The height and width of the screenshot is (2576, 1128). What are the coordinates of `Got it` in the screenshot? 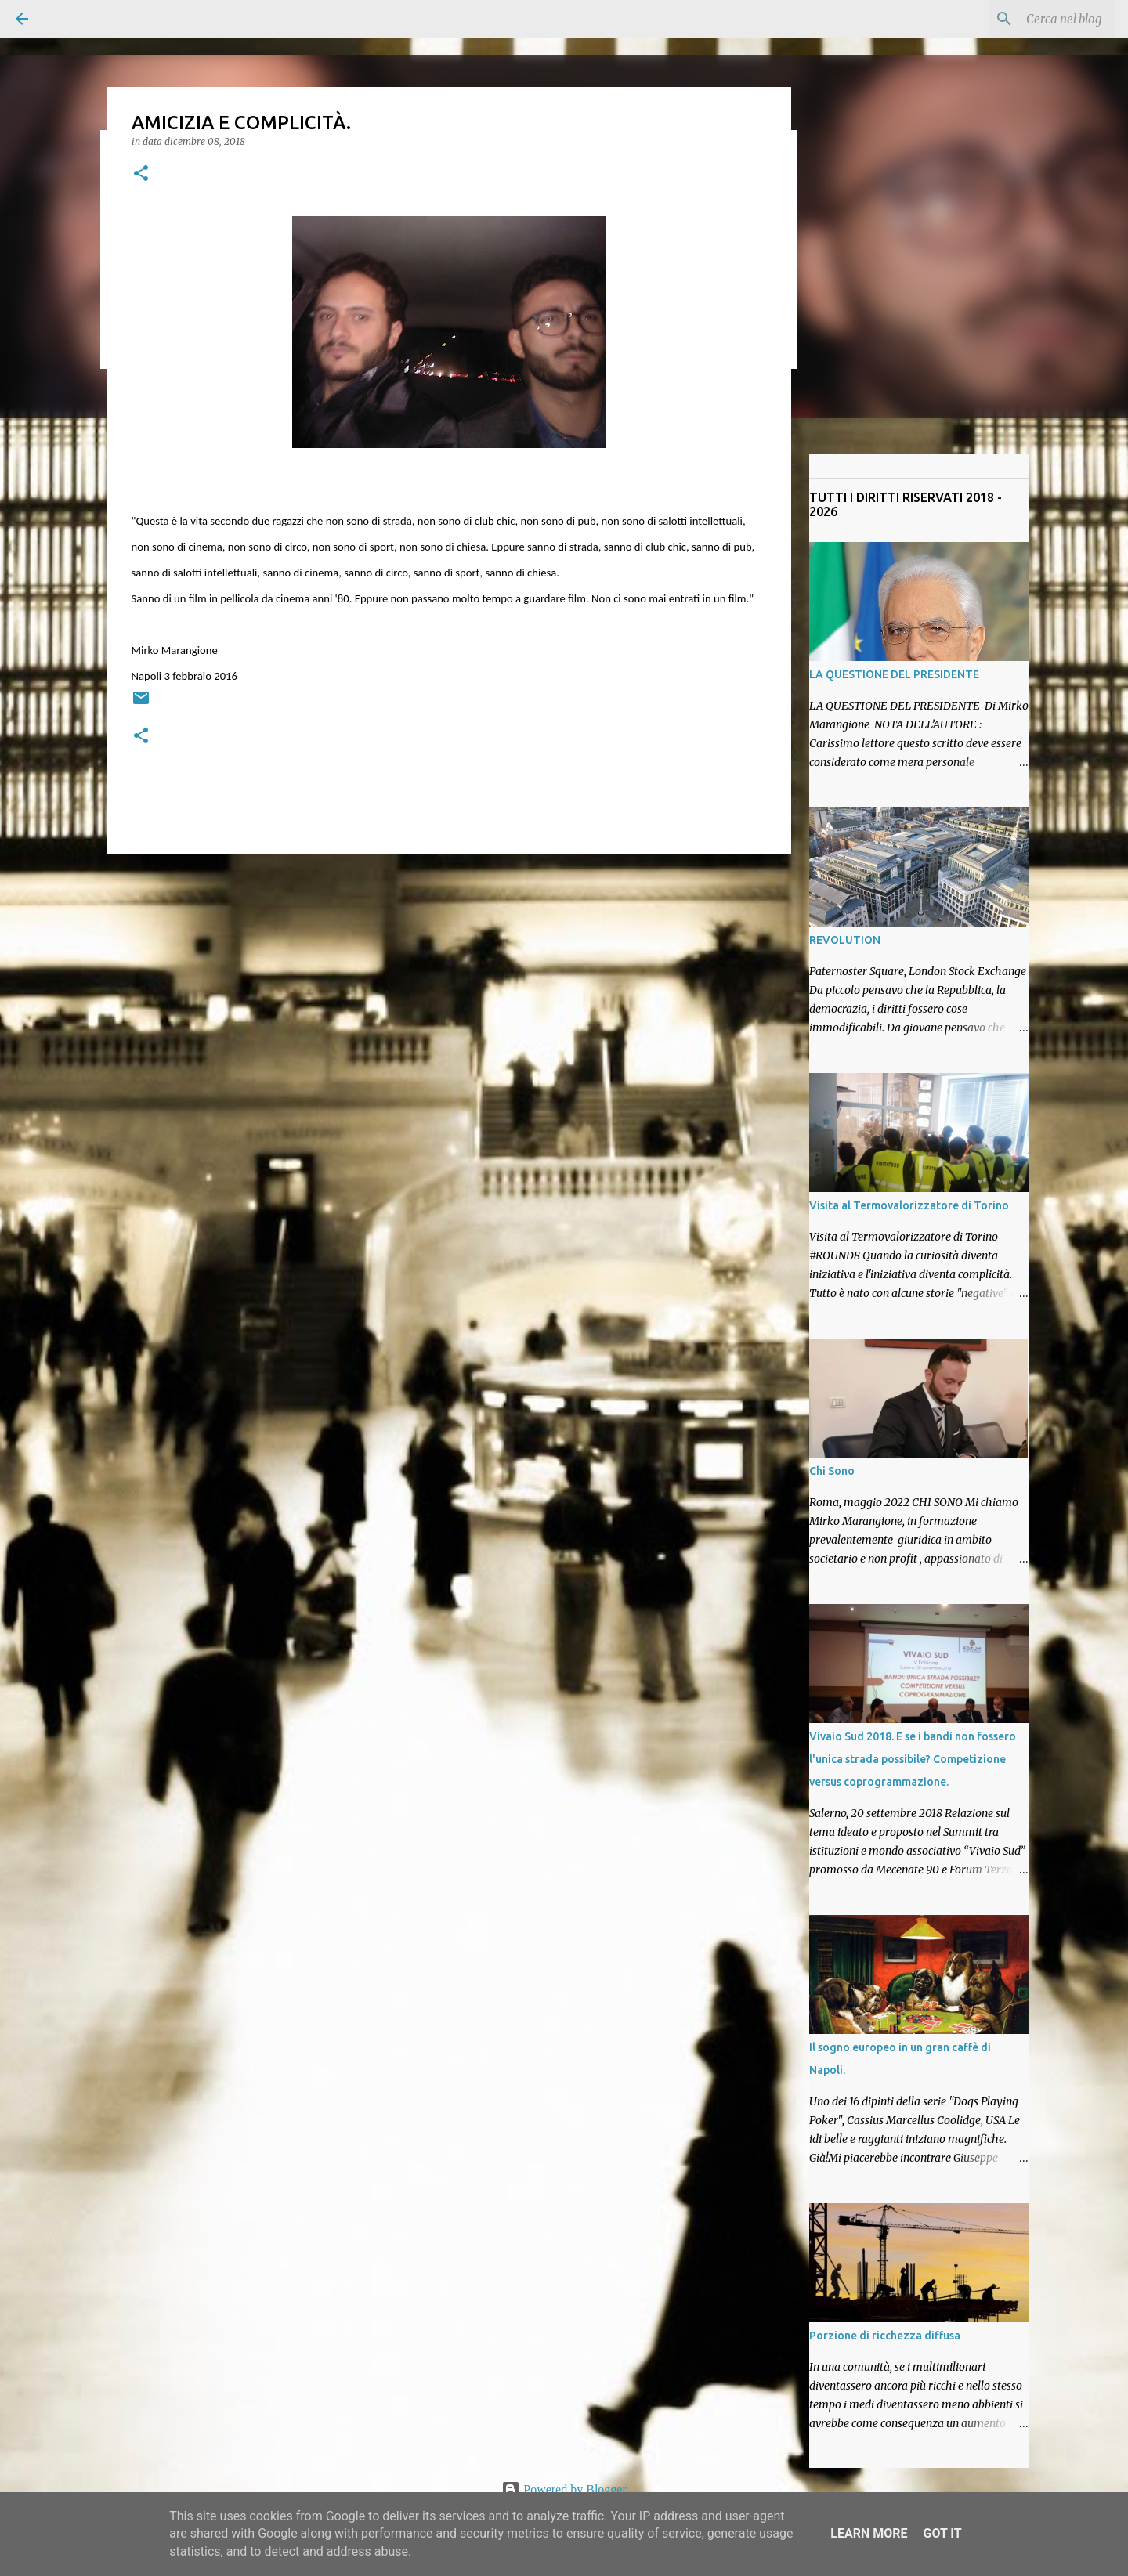 It's located at (942, 2533).